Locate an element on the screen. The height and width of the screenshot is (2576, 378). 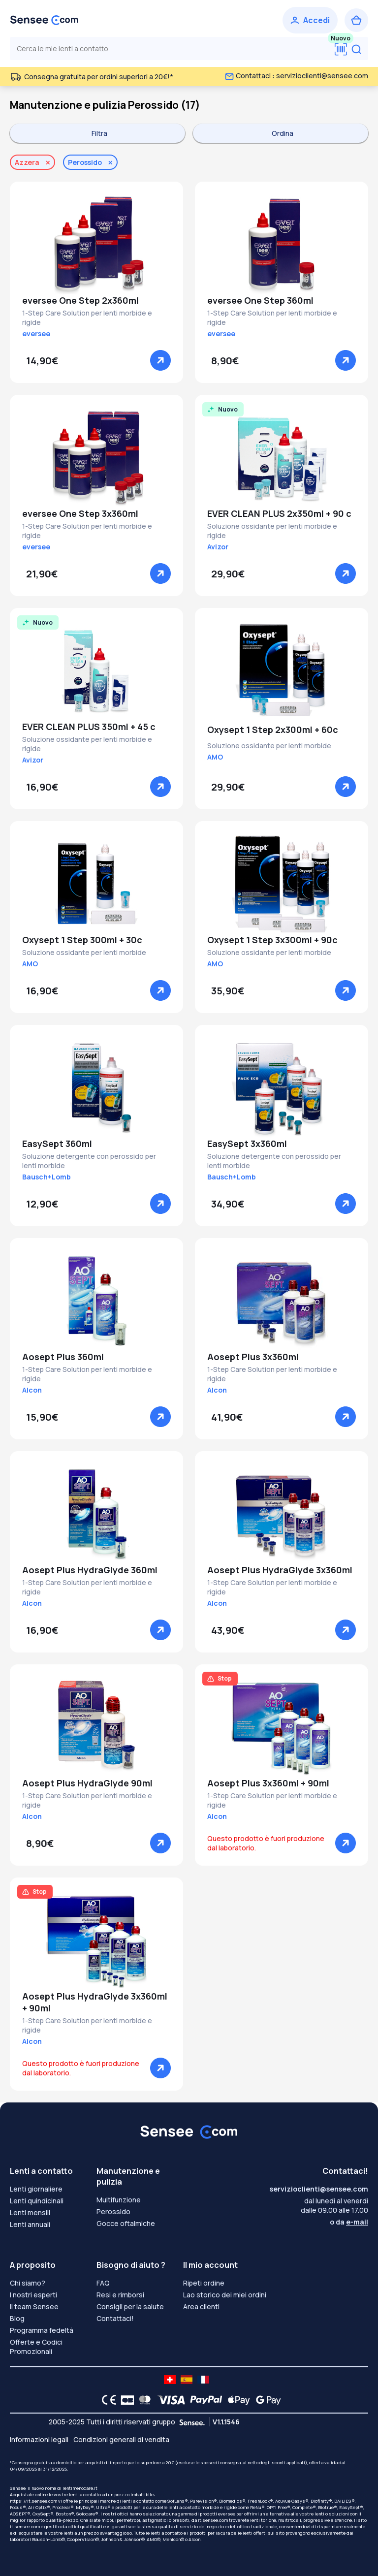
[Torna alla Home Page] is located at coordinates (44, 20).